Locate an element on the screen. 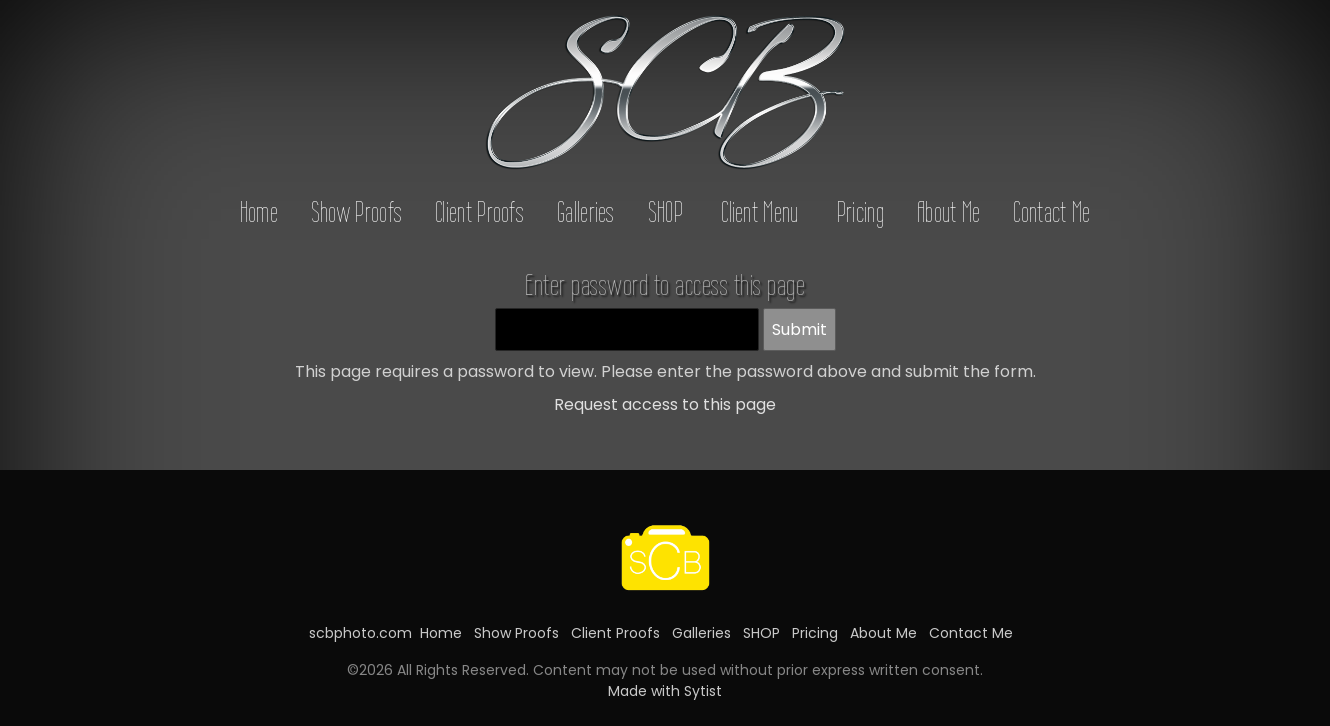 The height and width of the screenshot is (726, 1330). SHOP is located at coordinates (665, 212).